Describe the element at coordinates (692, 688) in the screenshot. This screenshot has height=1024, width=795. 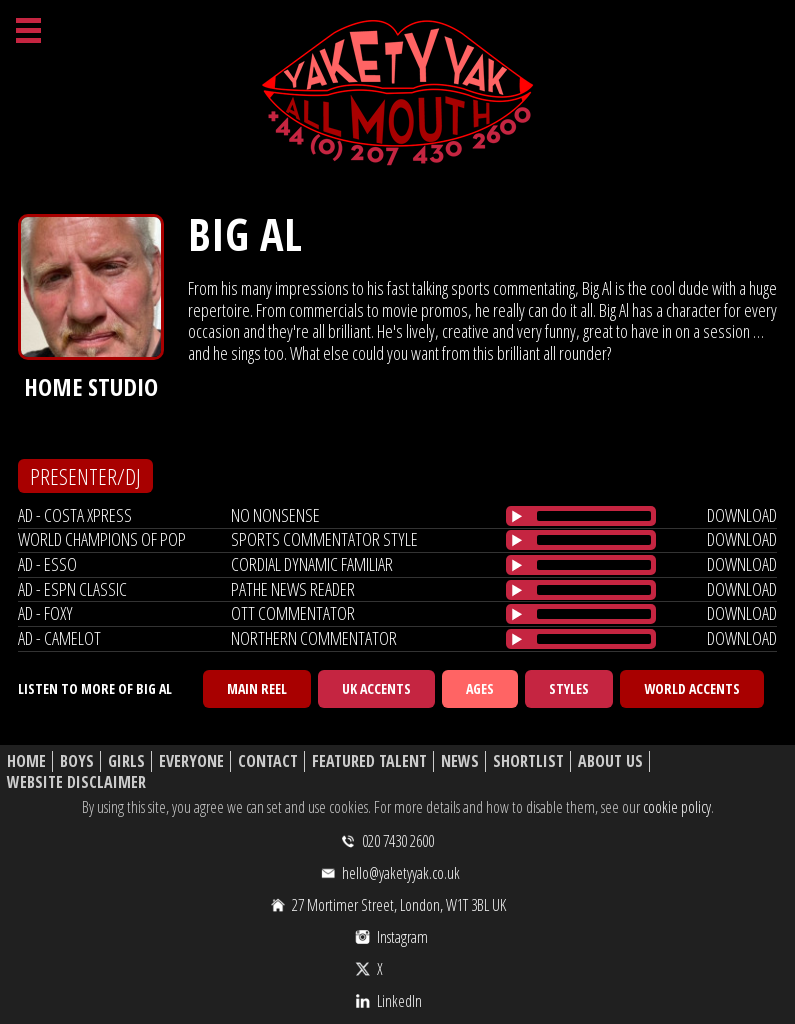
I see `World Accents` at that location.